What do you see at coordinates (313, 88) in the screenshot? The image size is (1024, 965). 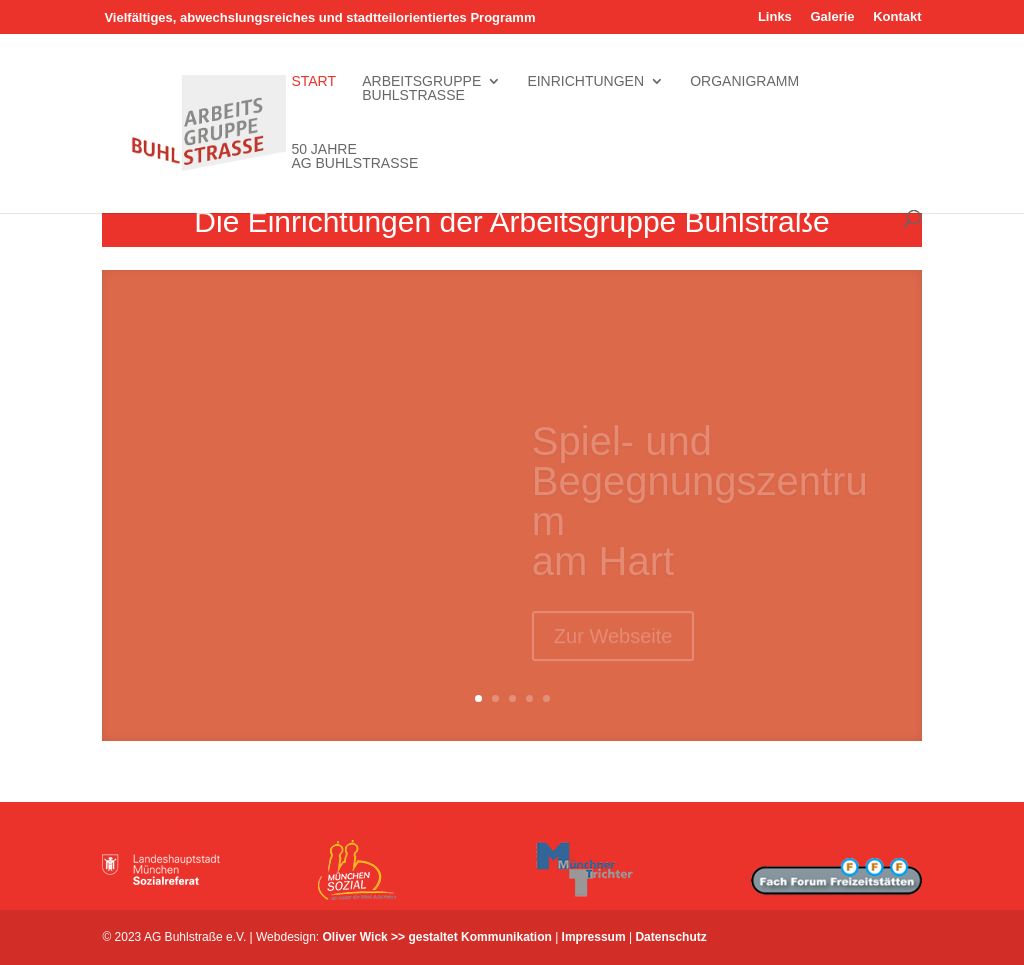 I see `Start` at bounding box center [313, 88].